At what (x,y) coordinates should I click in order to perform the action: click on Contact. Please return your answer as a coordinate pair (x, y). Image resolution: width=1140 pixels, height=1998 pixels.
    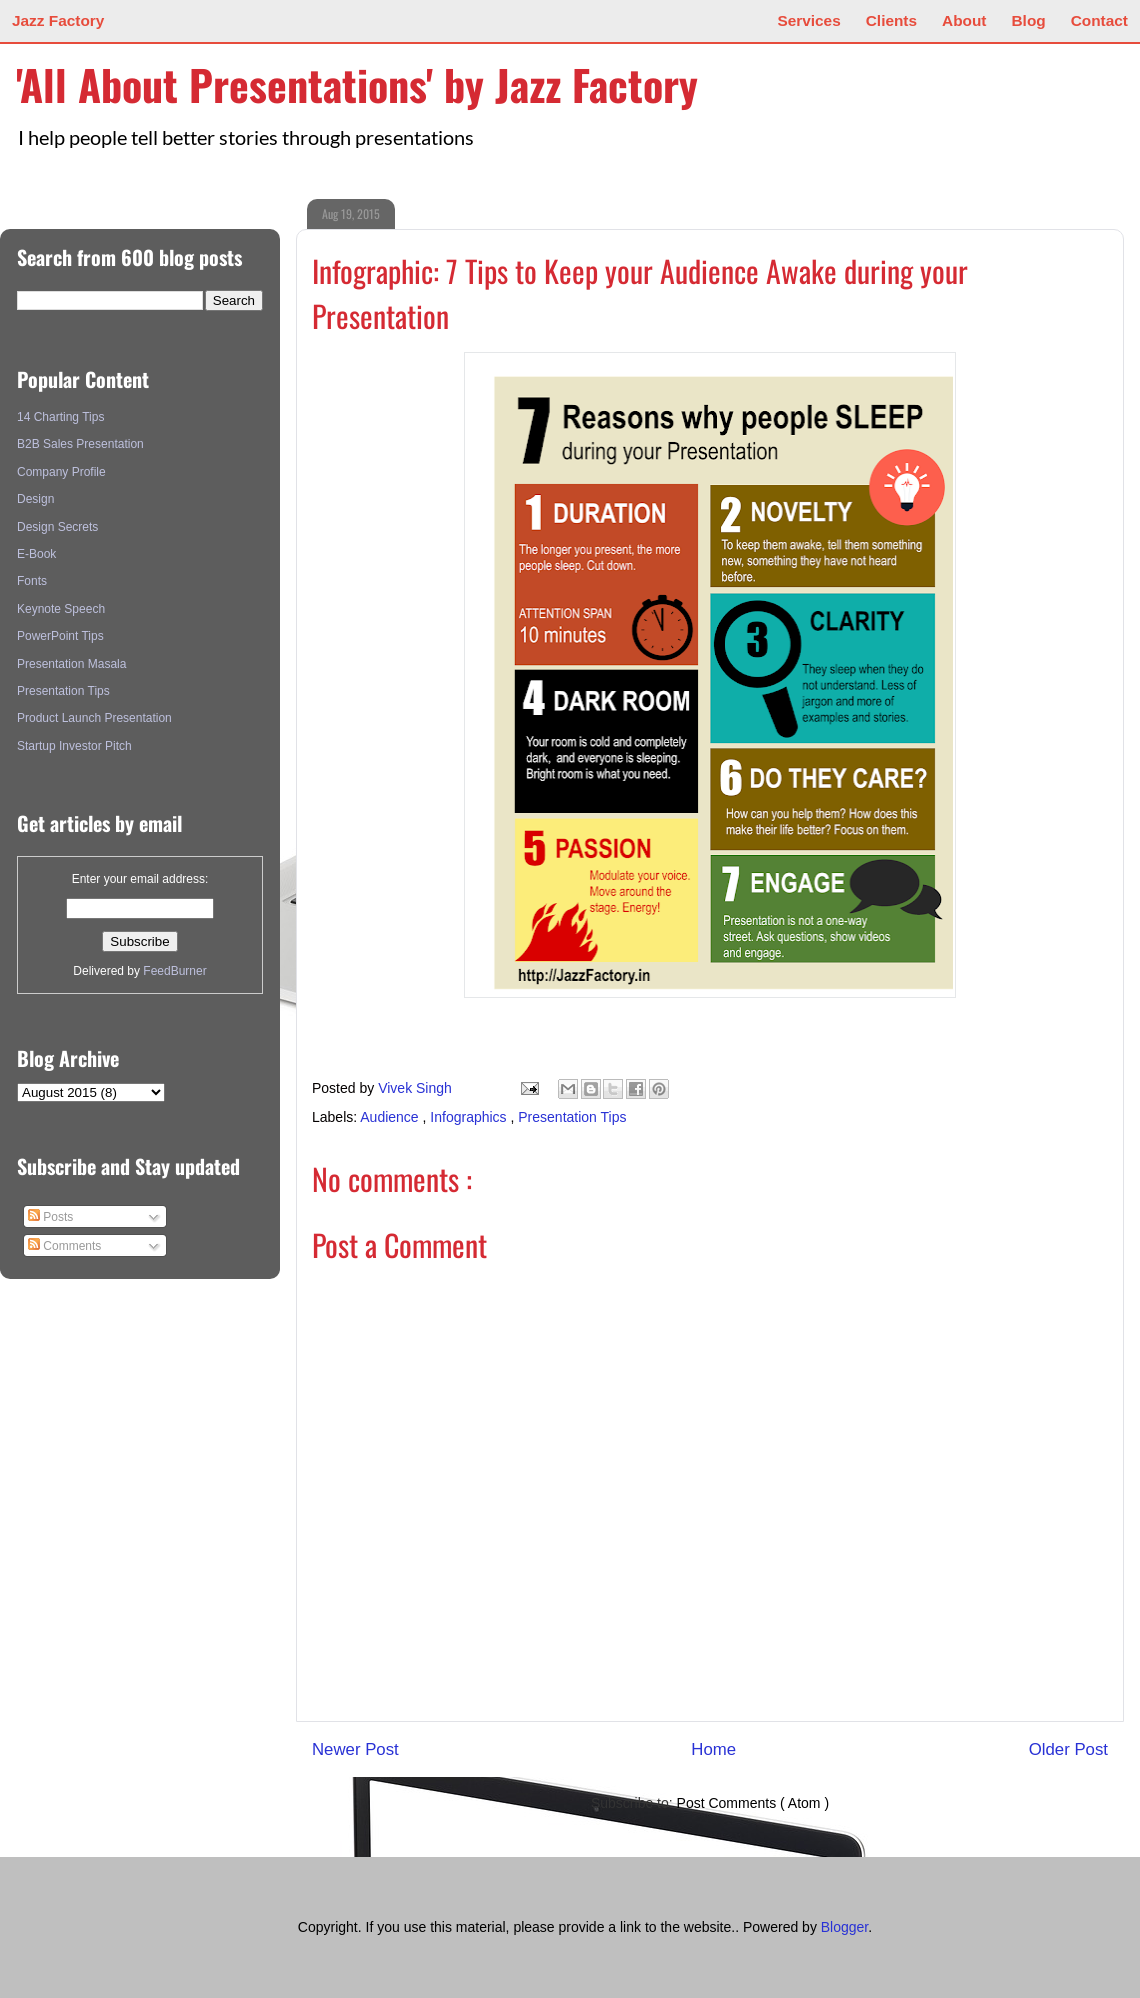
    Looking at the image, I should click on (1099, 20).